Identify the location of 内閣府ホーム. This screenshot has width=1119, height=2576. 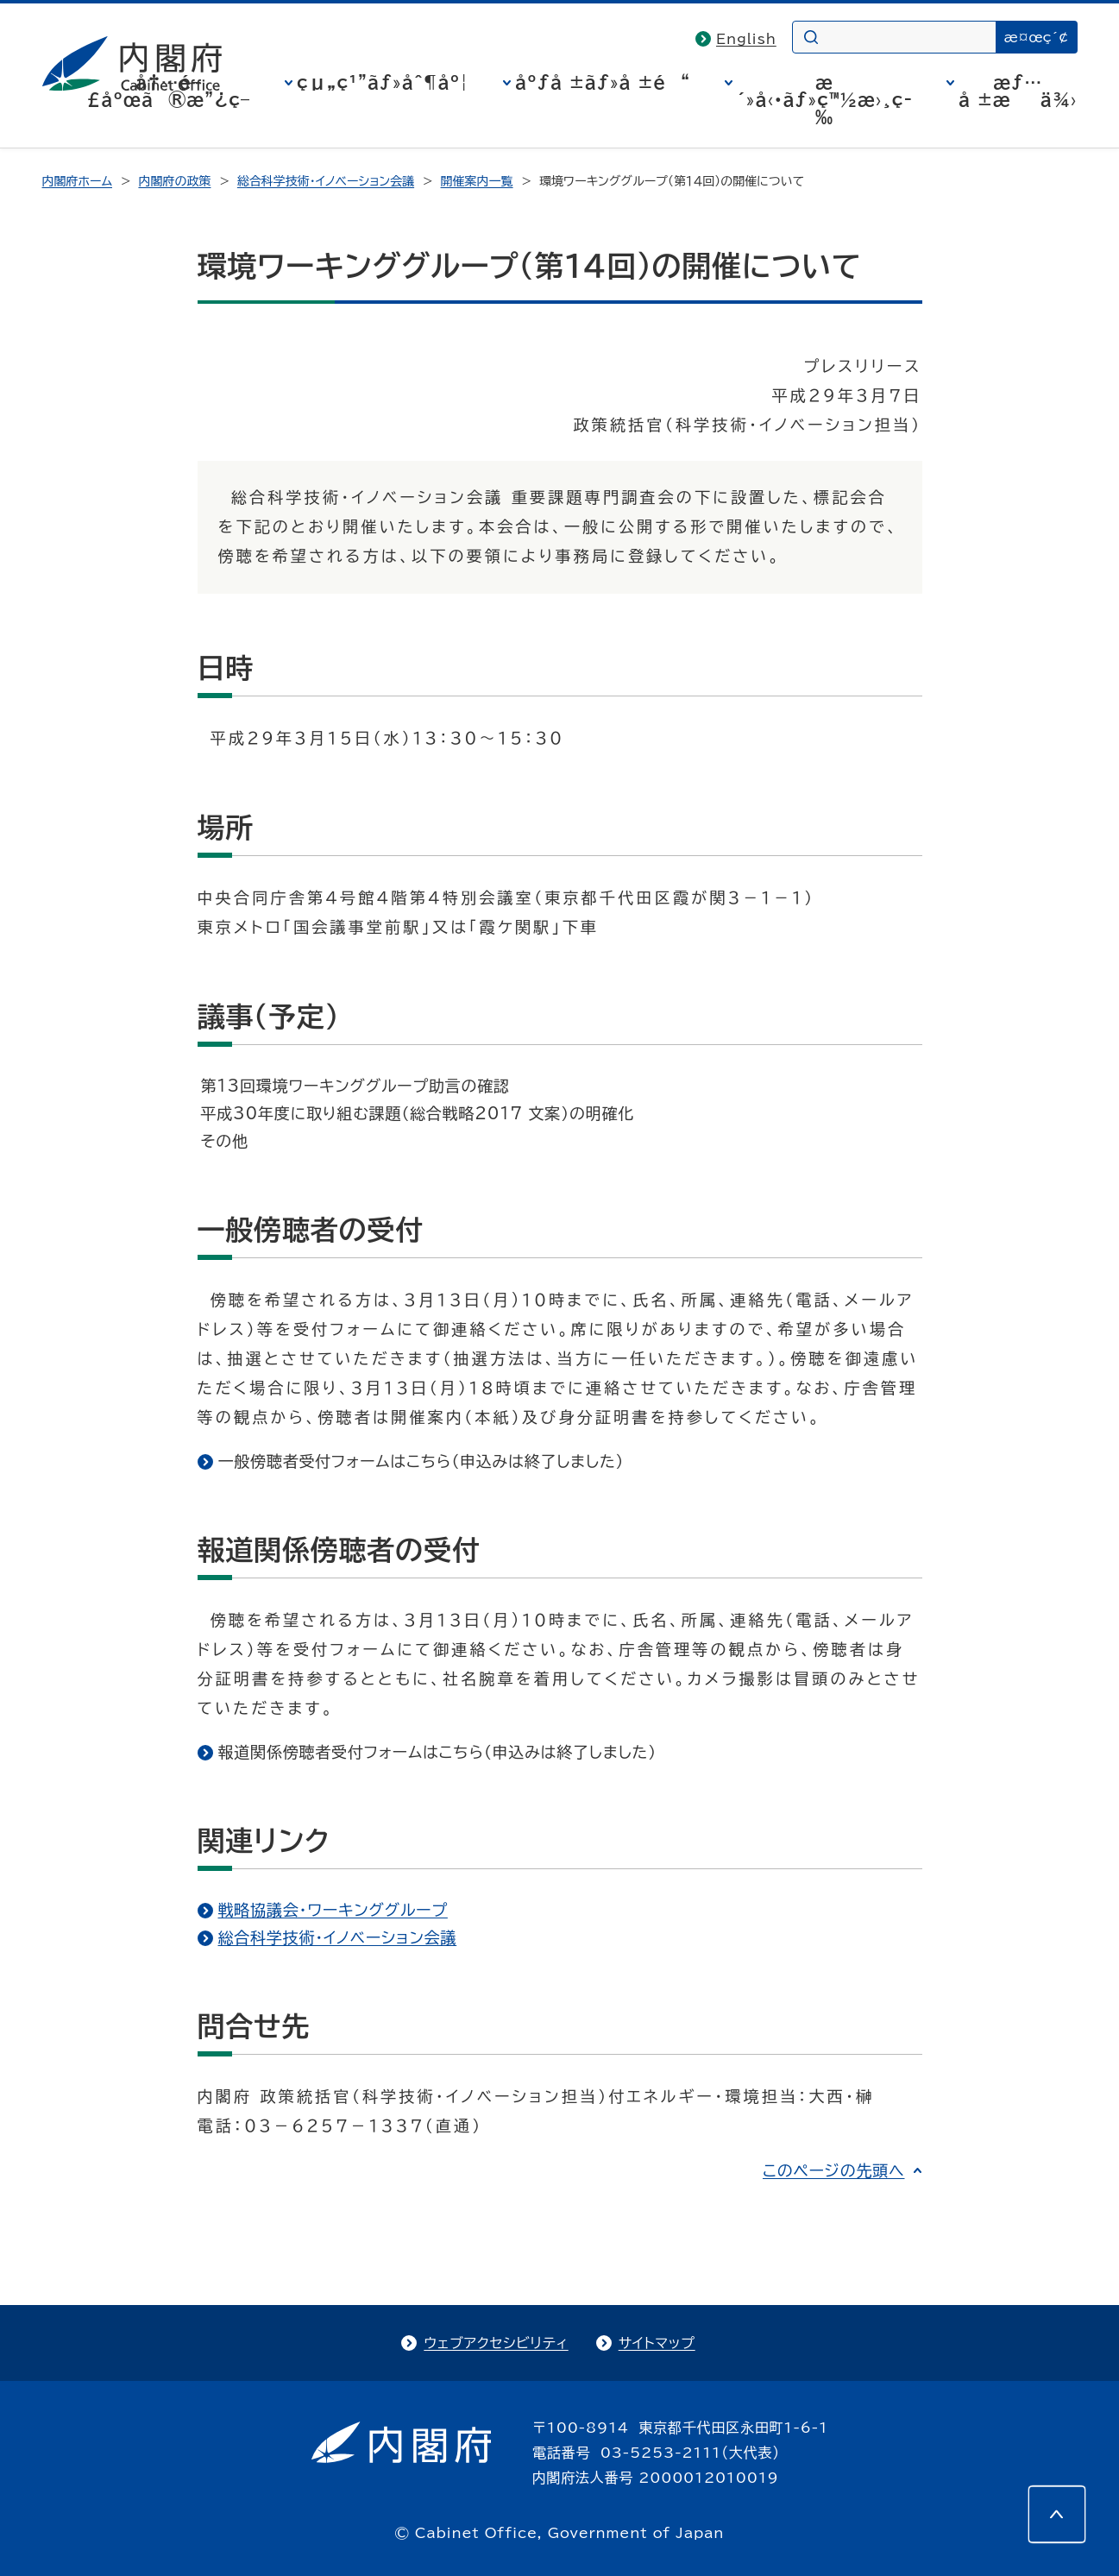
(77, 181).